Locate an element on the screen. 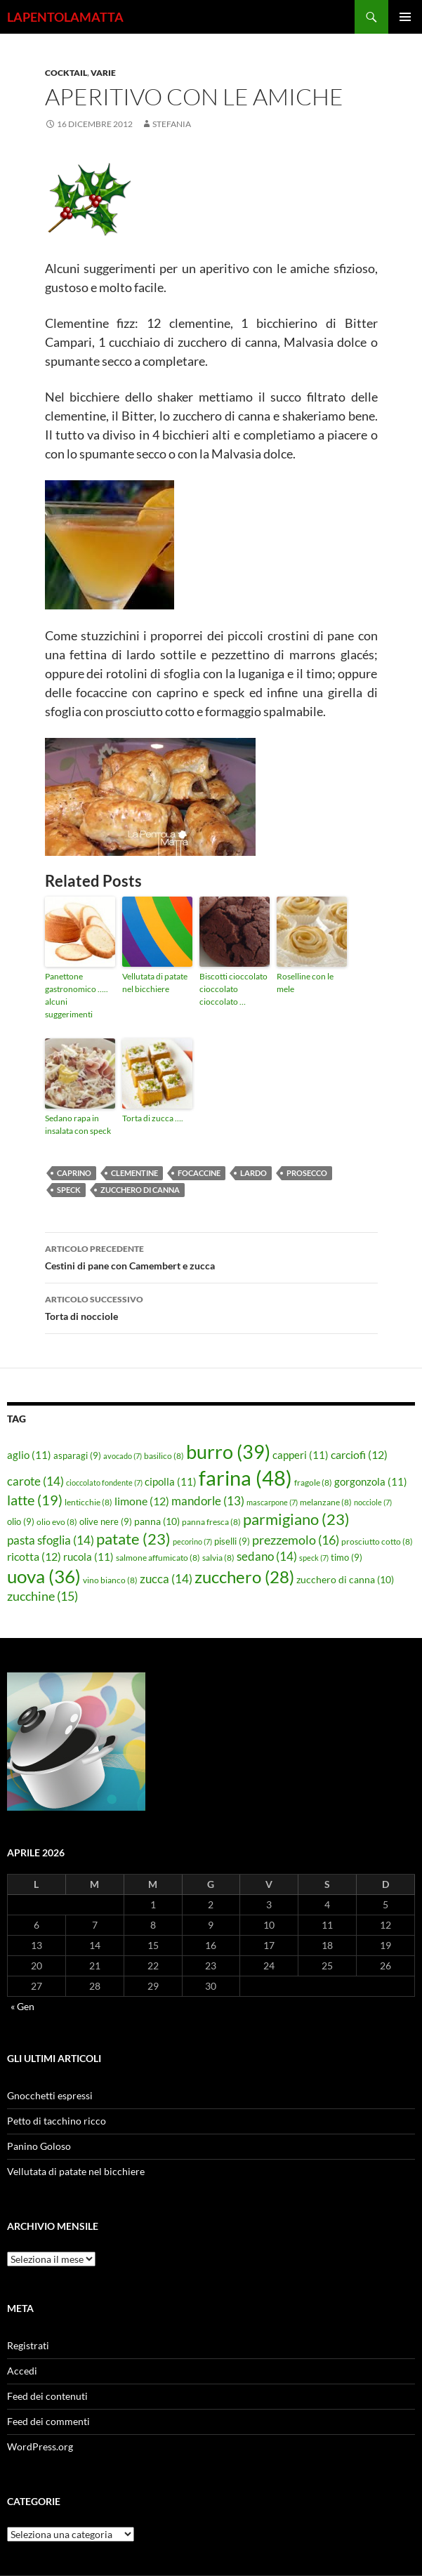 Image resolution: width=422 pixels, height=2576 pixels. Gnocchetti espressi is located at coordinates (50, 2095).